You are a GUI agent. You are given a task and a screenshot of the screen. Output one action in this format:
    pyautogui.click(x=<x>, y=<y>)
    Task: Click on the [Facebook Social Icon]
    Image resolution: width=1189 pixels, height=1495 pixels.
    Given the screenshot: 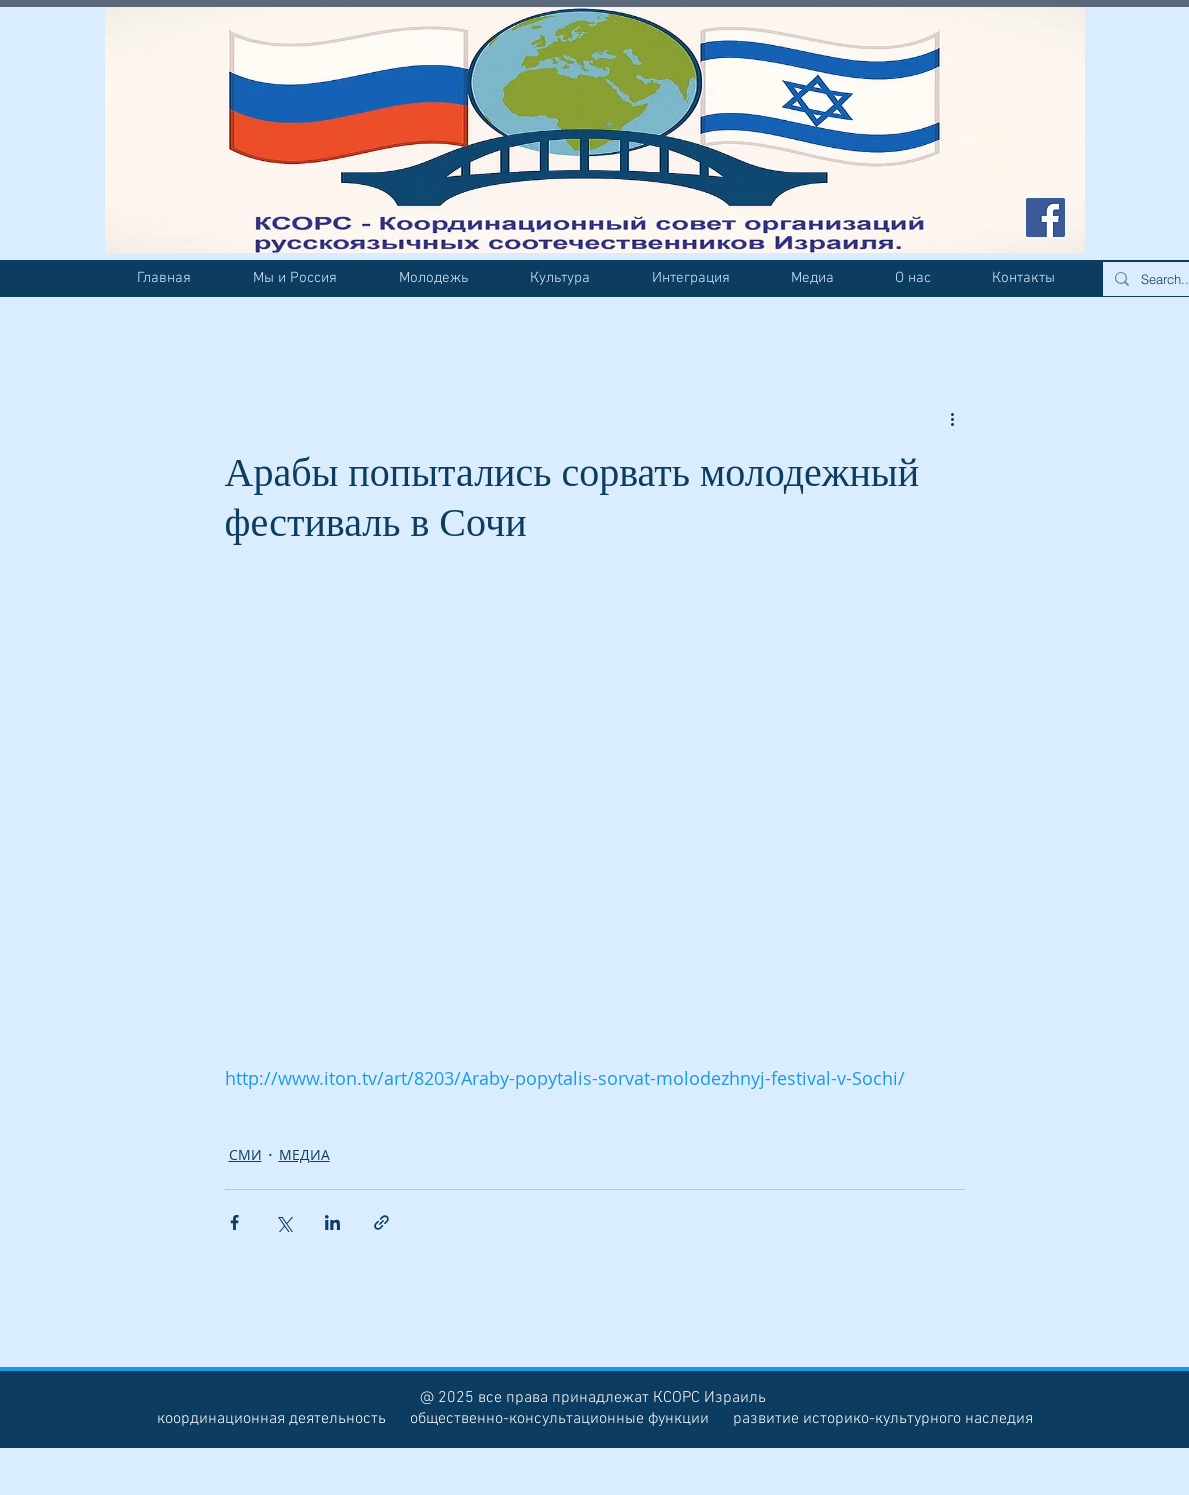 What is the action you would take?
    pyautogui.click(x=1045, y=217)
    